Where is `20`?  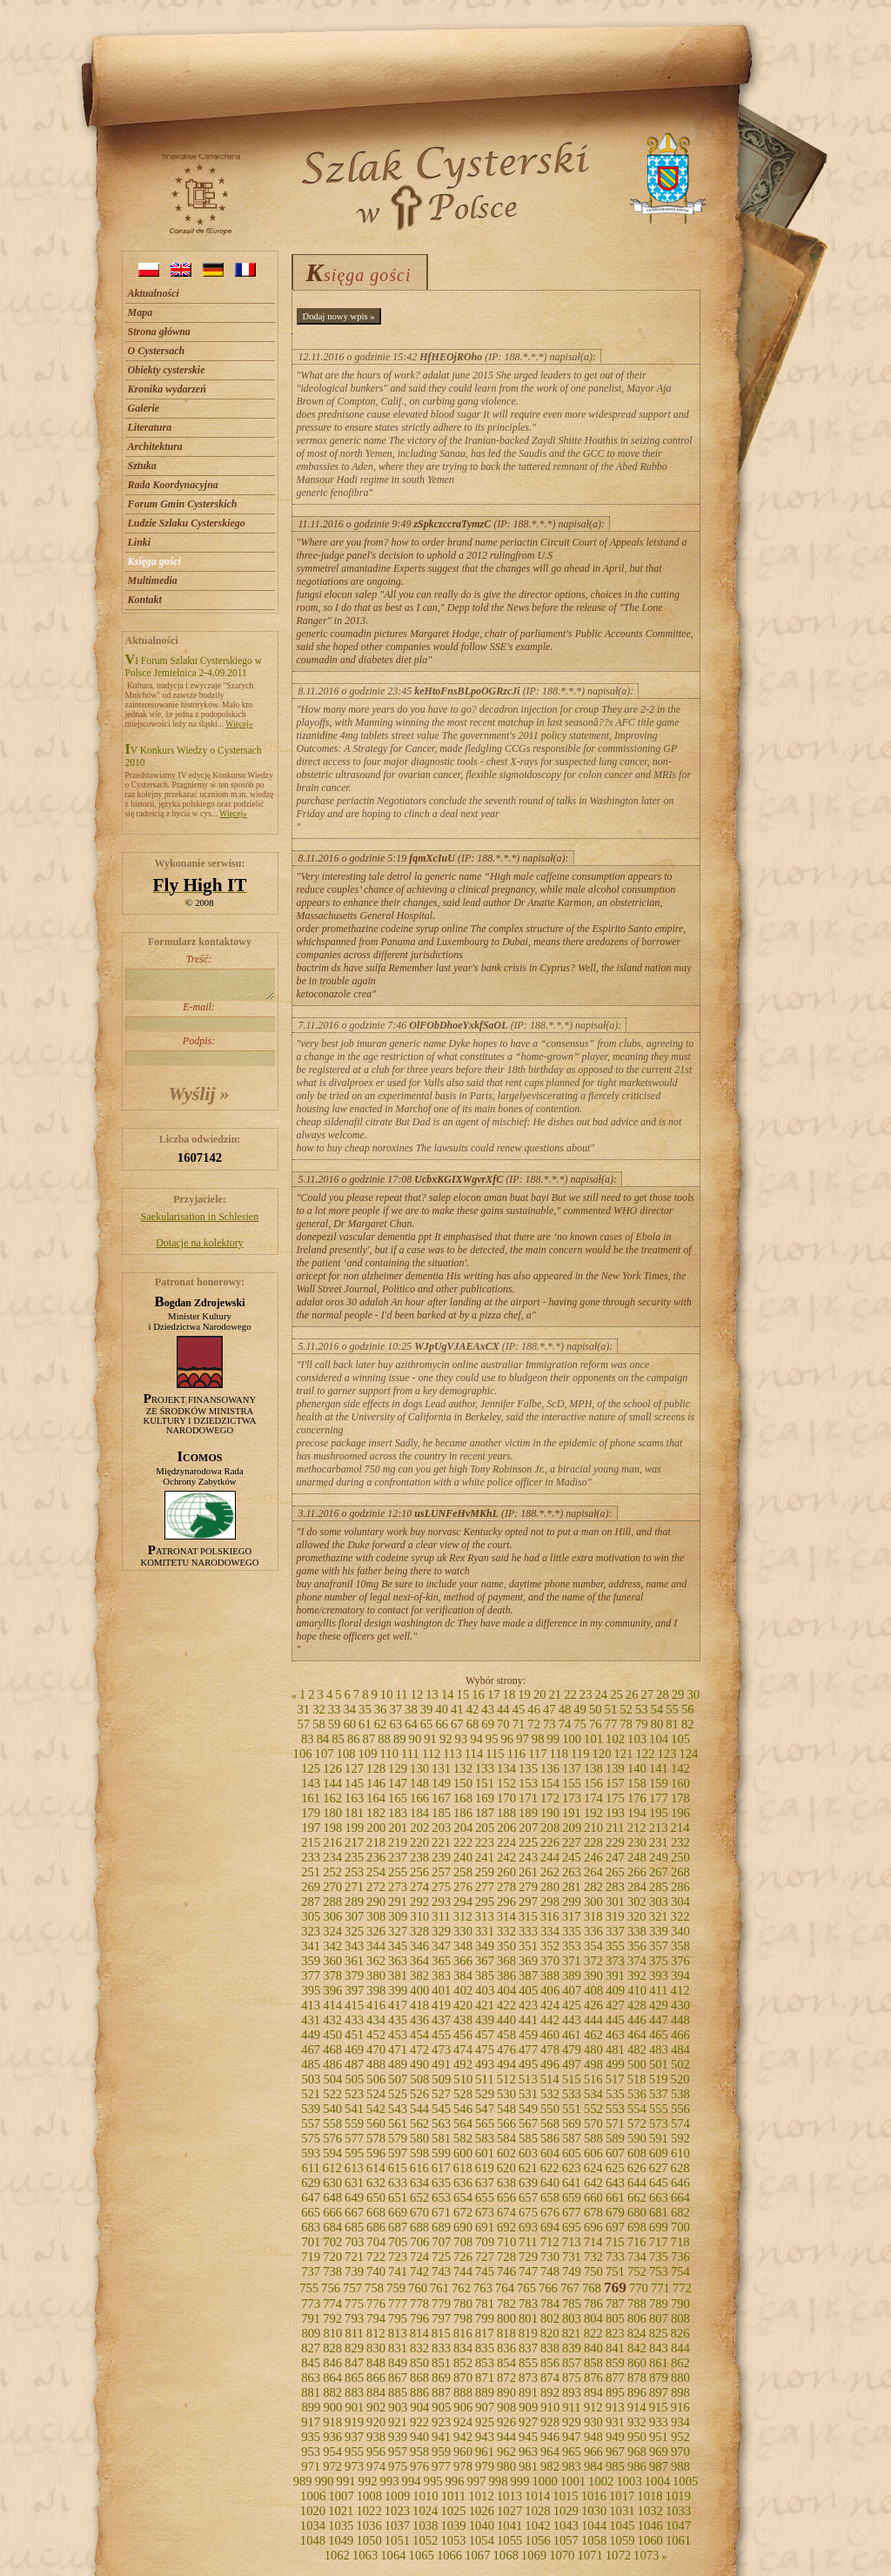
20 is located at coordinates (539, 1694).